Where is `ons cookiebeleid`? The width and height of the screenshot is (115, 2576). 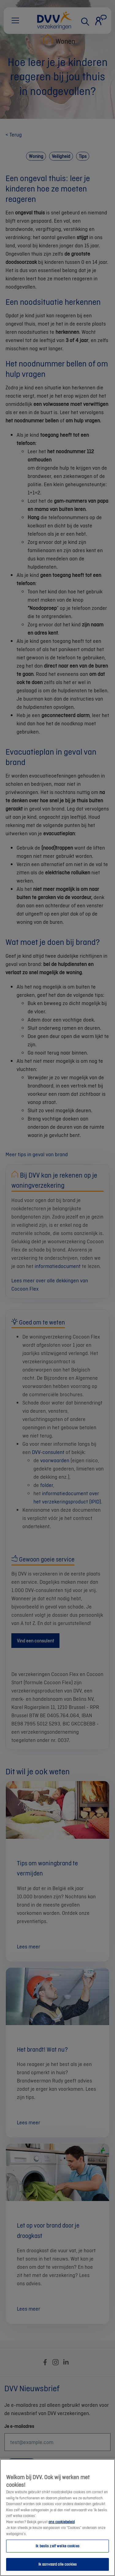
ons cookiebeleid is located at coordinates (61, 2527).